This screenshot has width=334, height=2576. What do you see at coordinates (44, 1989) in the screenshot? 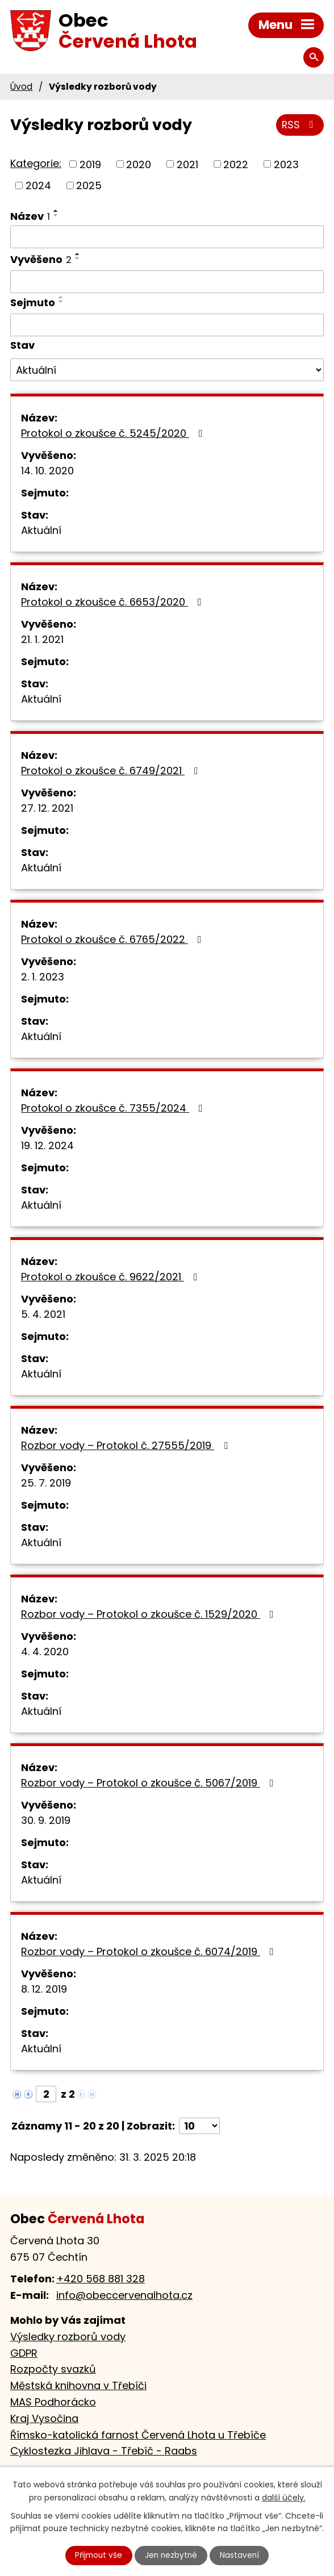
I see `8. 12. 2019` at bounding box center [44, 1989].